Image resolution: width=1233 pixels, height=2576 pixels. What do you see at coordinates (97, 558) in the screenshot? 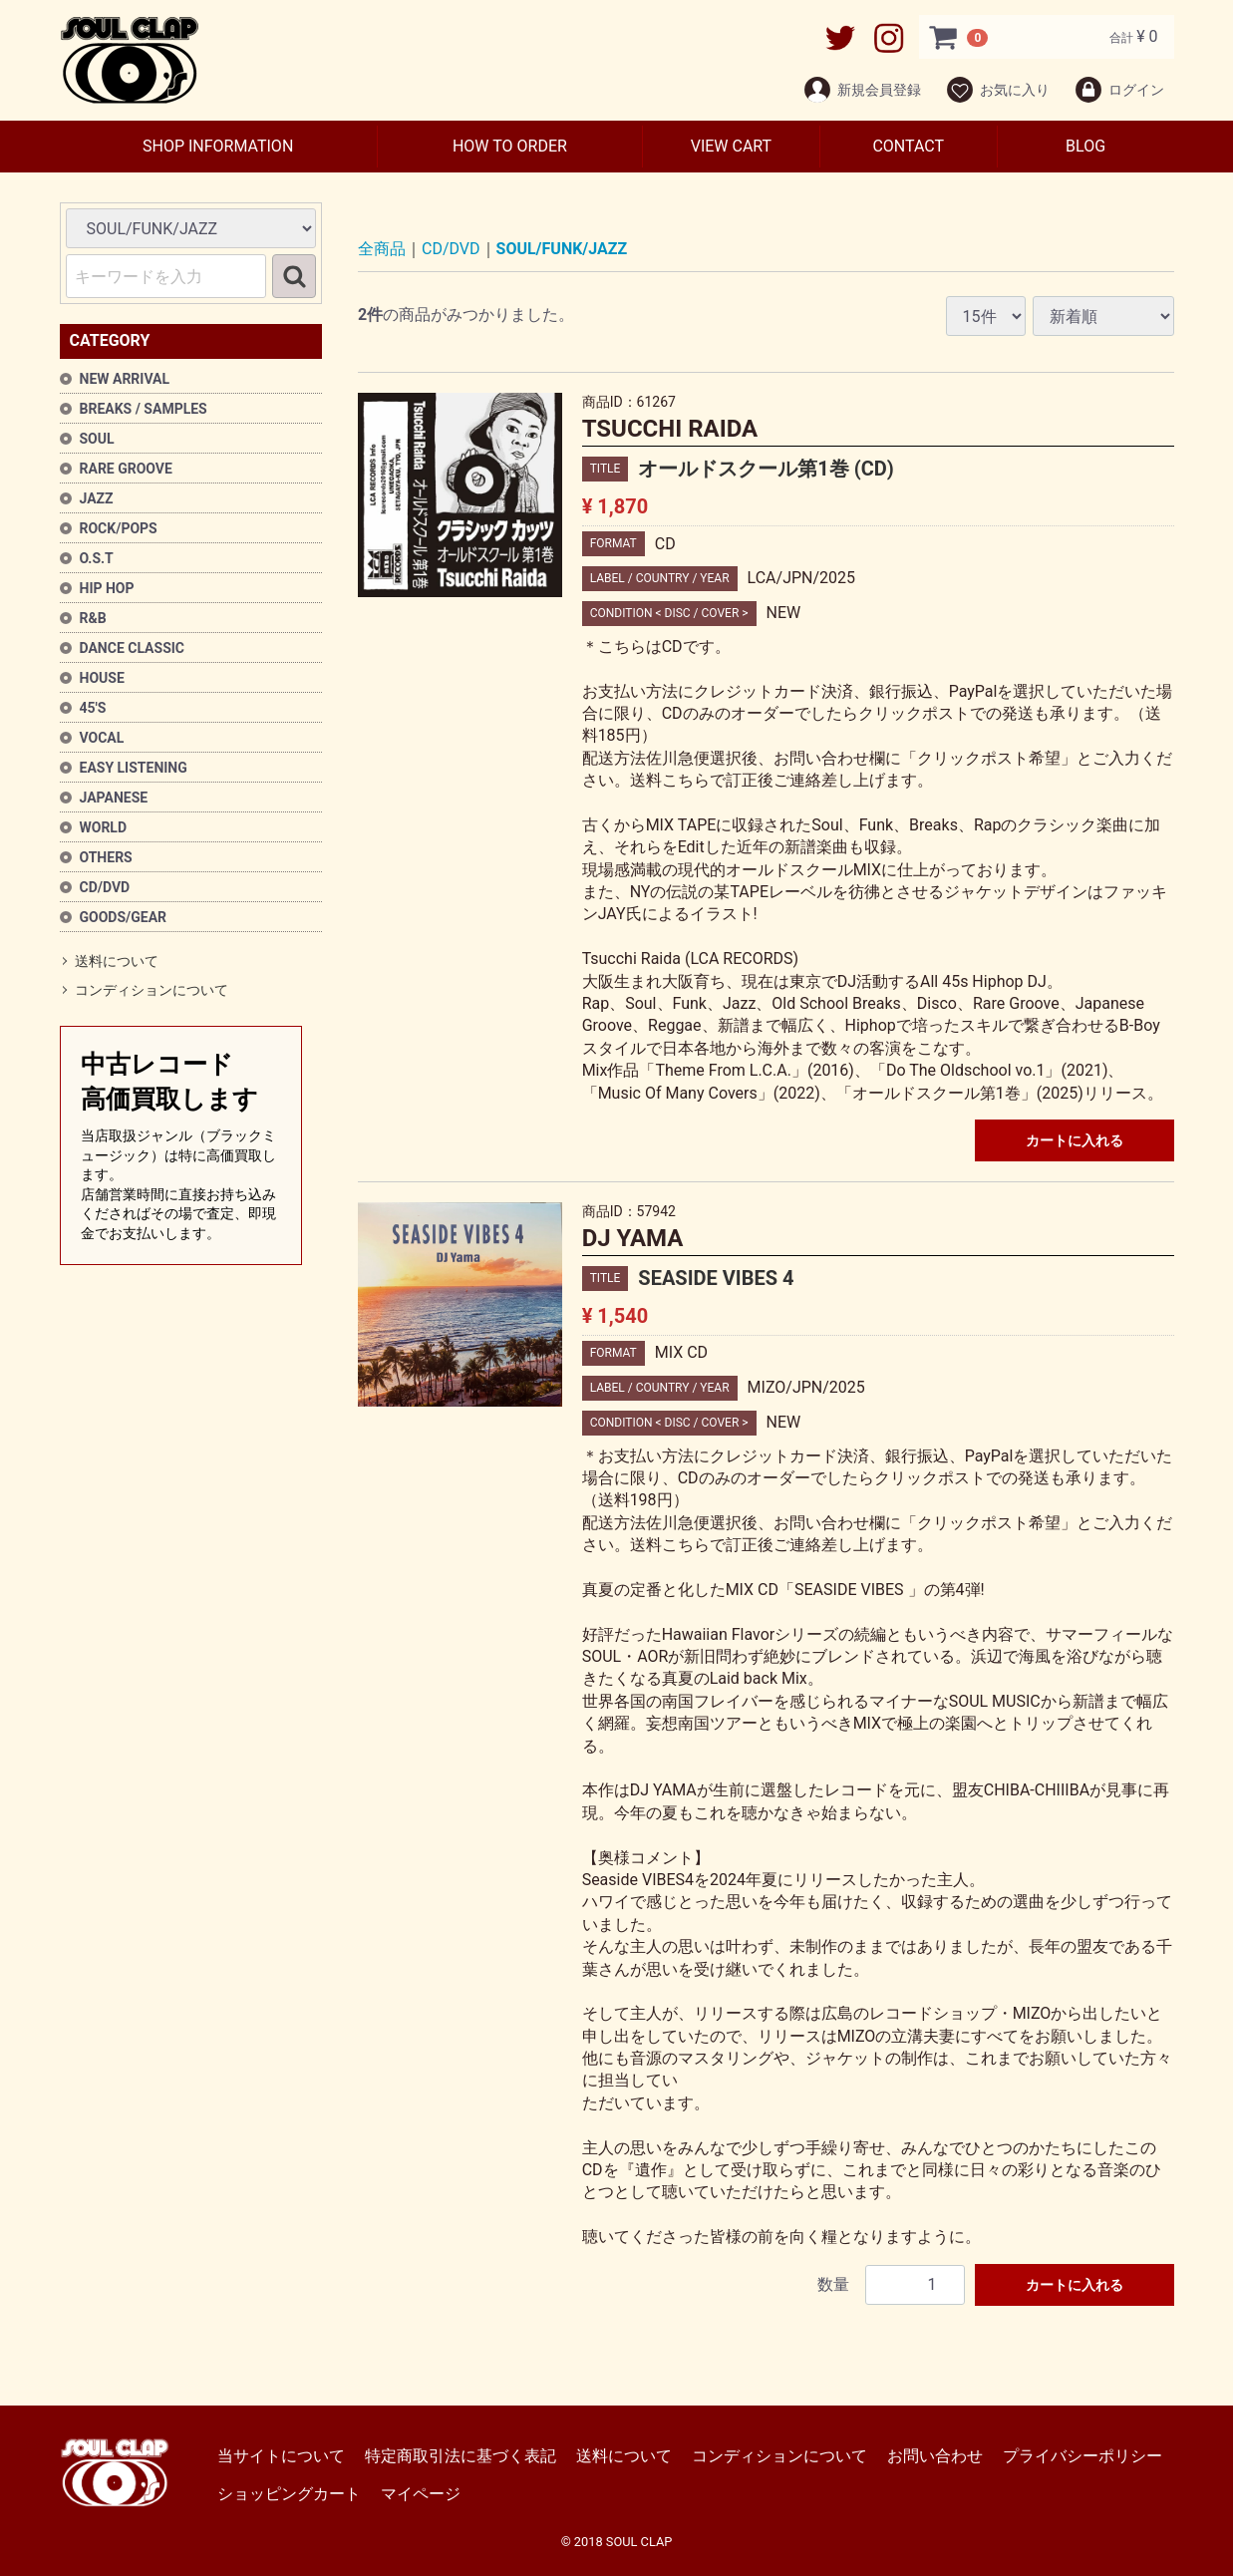
I see `O.S.T` at bounding box center [97, 558].